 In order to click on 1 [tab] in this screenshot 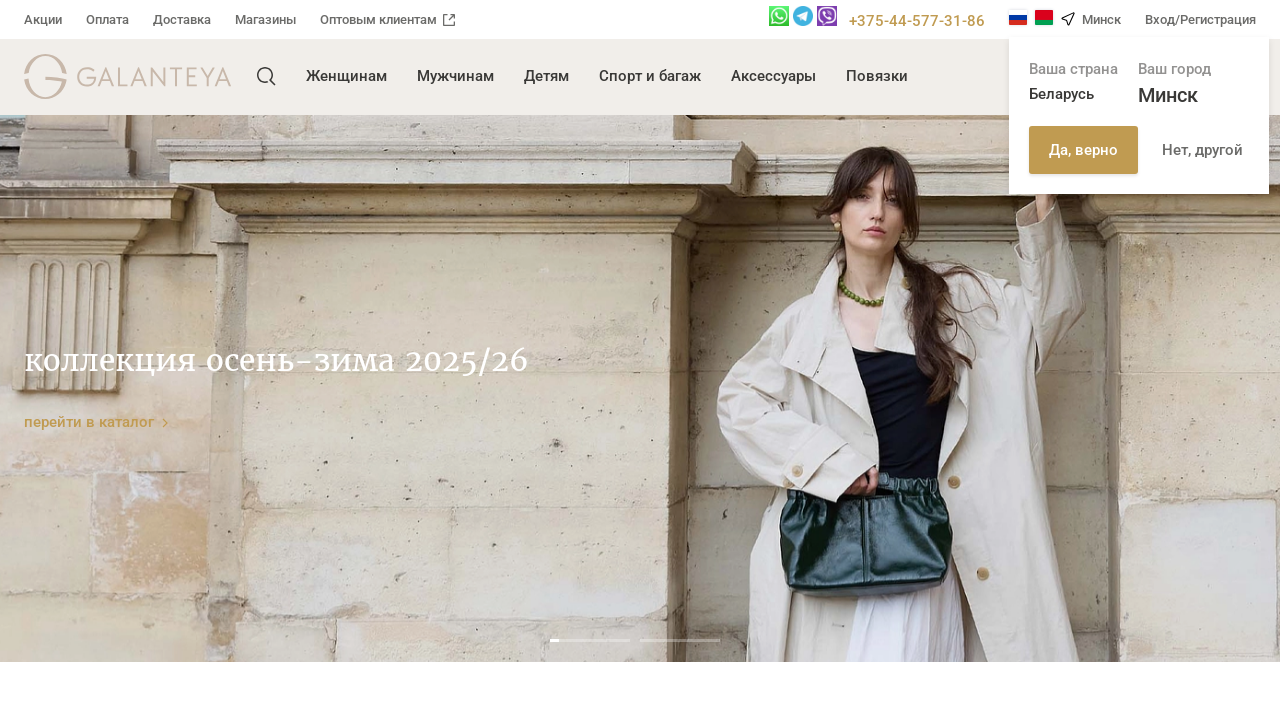, I will do `click(590, 640)`.